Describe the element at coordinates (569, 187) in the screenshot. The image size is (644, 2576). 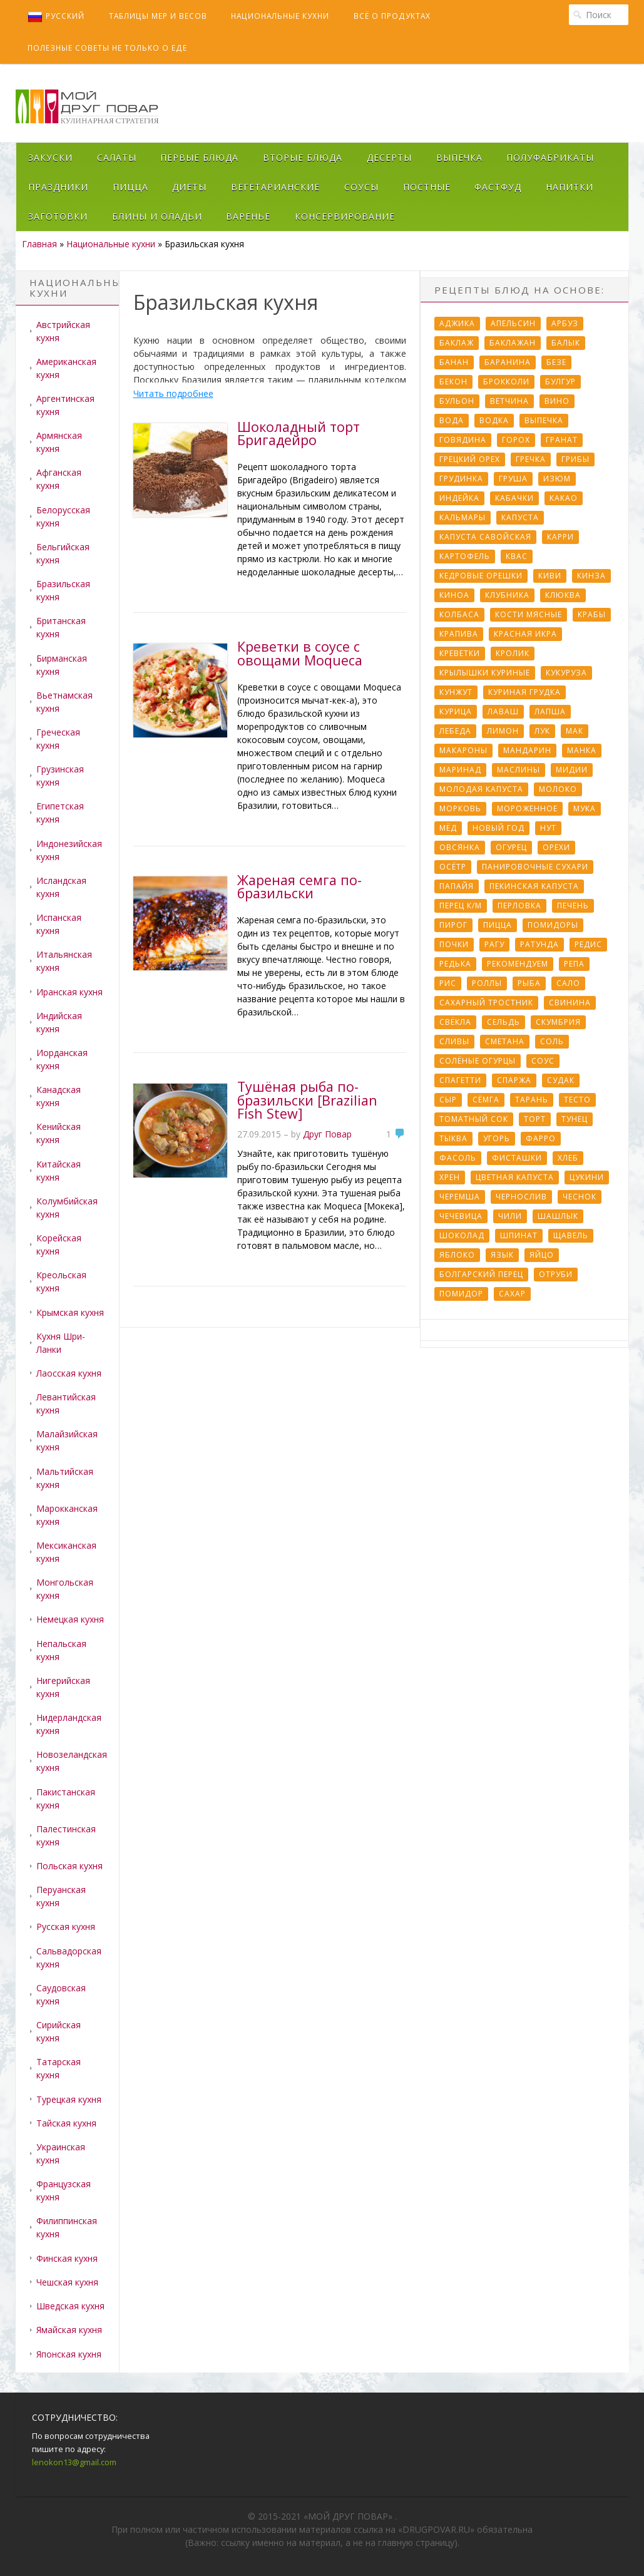
I see `Напитки` at that location.